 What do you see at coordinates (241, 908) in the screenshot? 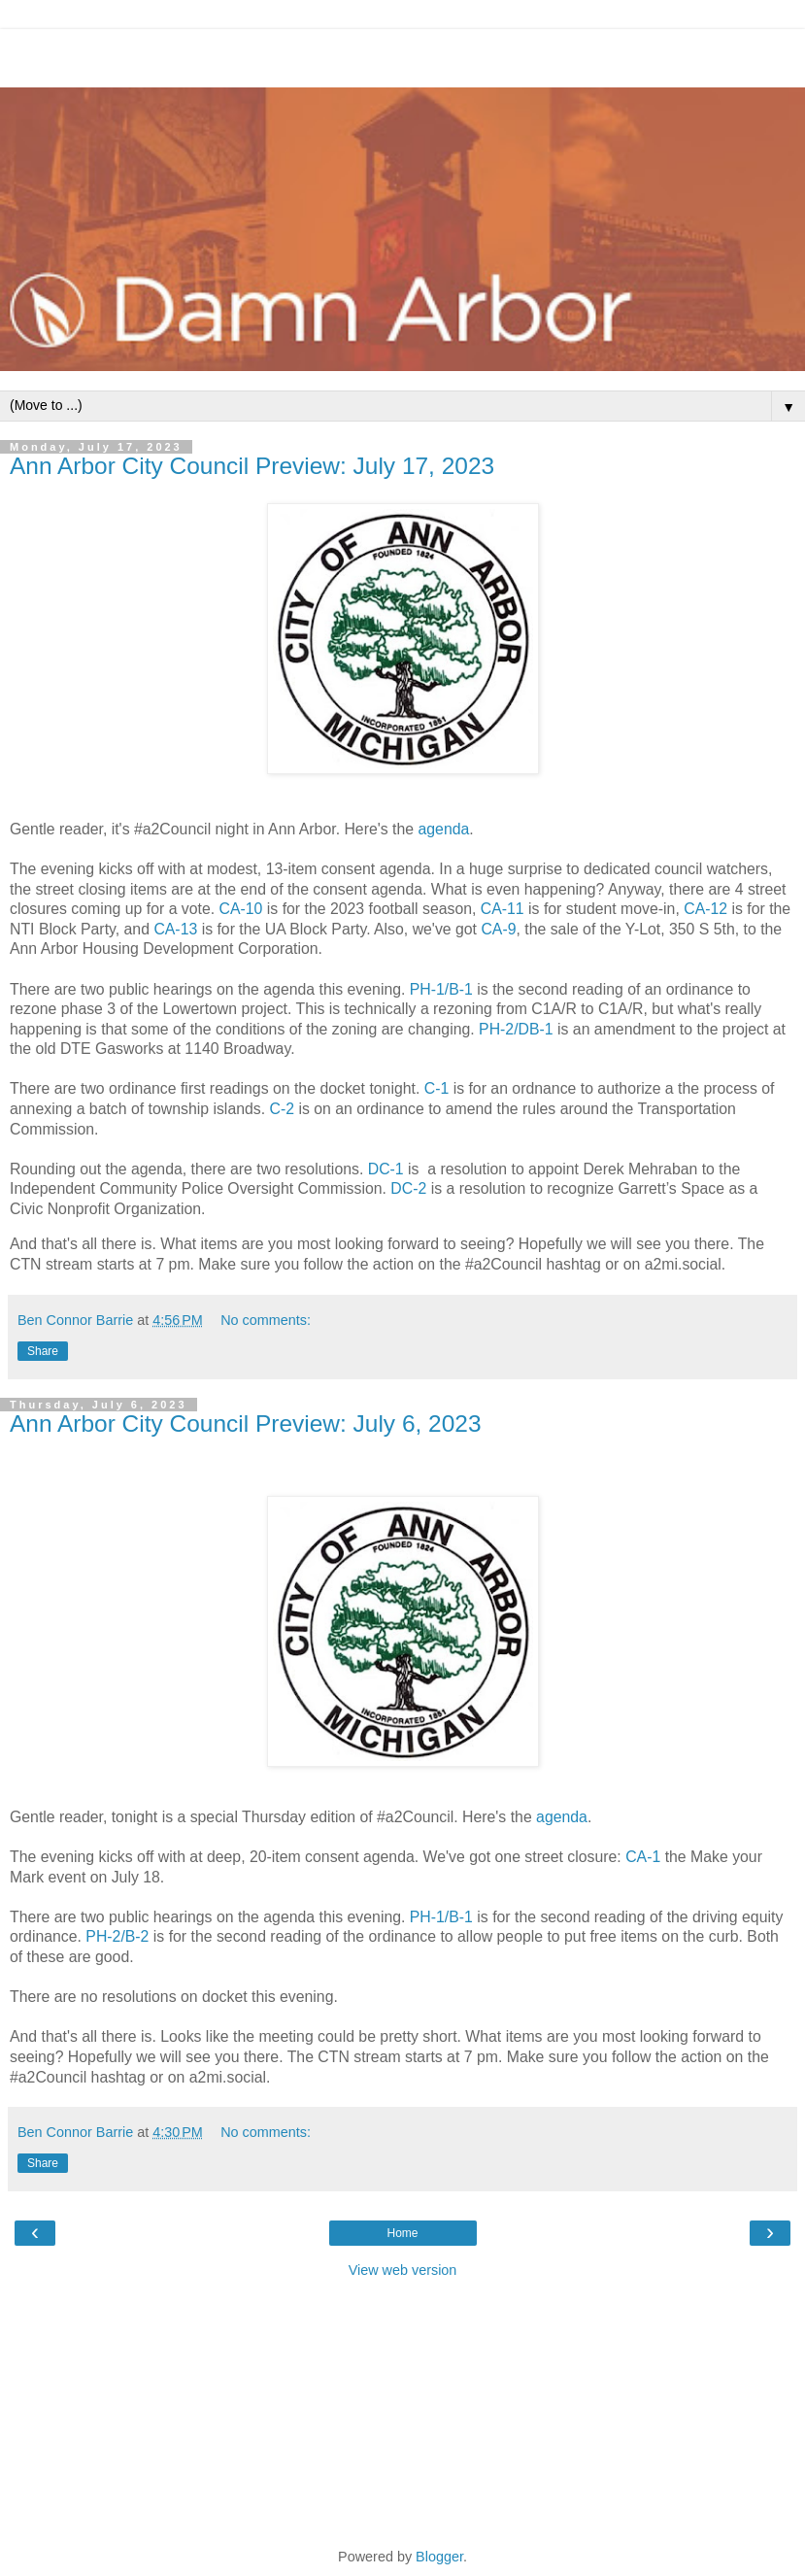
I see `CA-10` at bounding box center [241, 908].